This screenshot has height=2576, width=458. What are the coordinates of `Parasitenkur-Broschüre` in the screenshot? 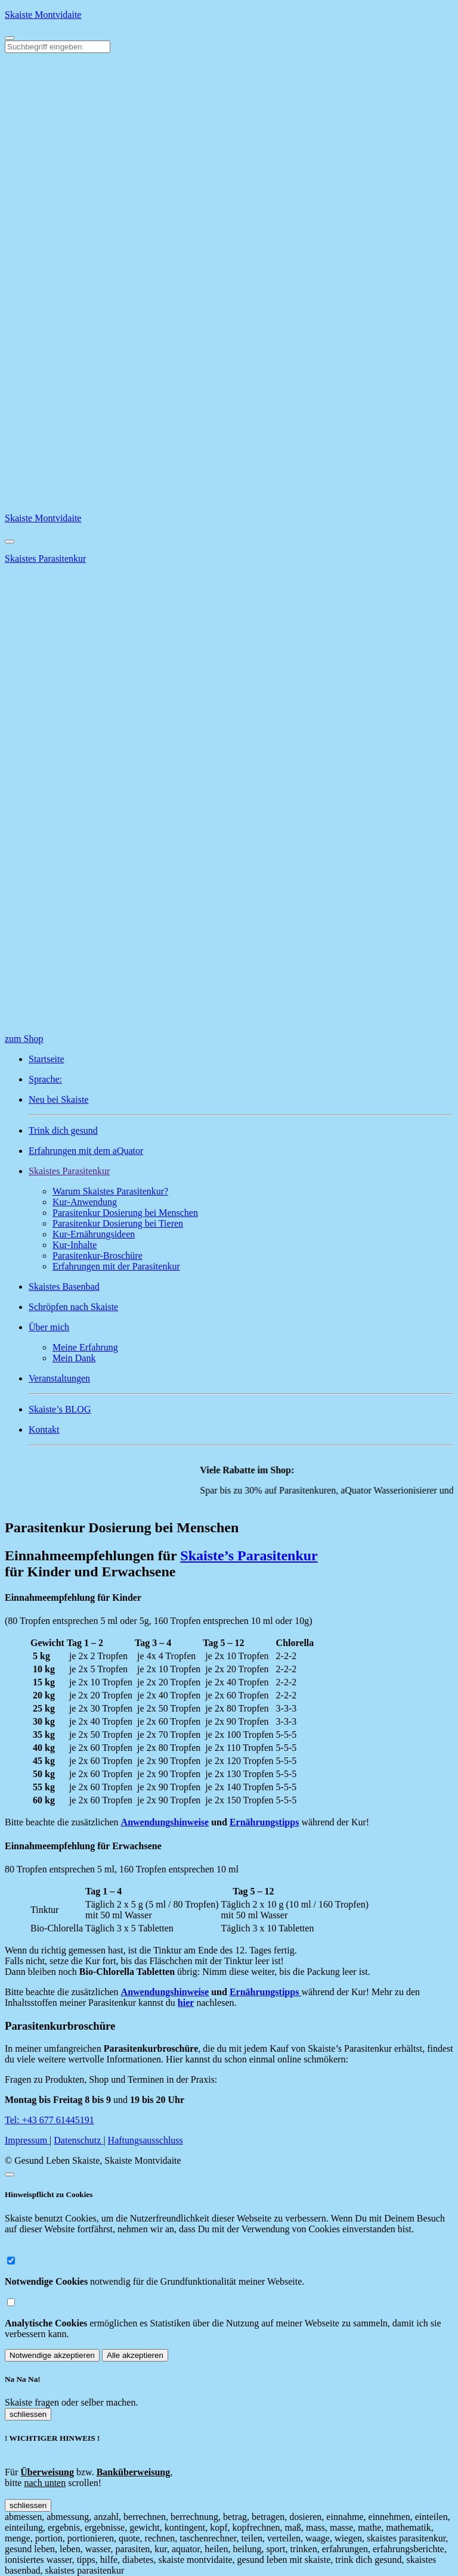 It's located at (97, 1255).